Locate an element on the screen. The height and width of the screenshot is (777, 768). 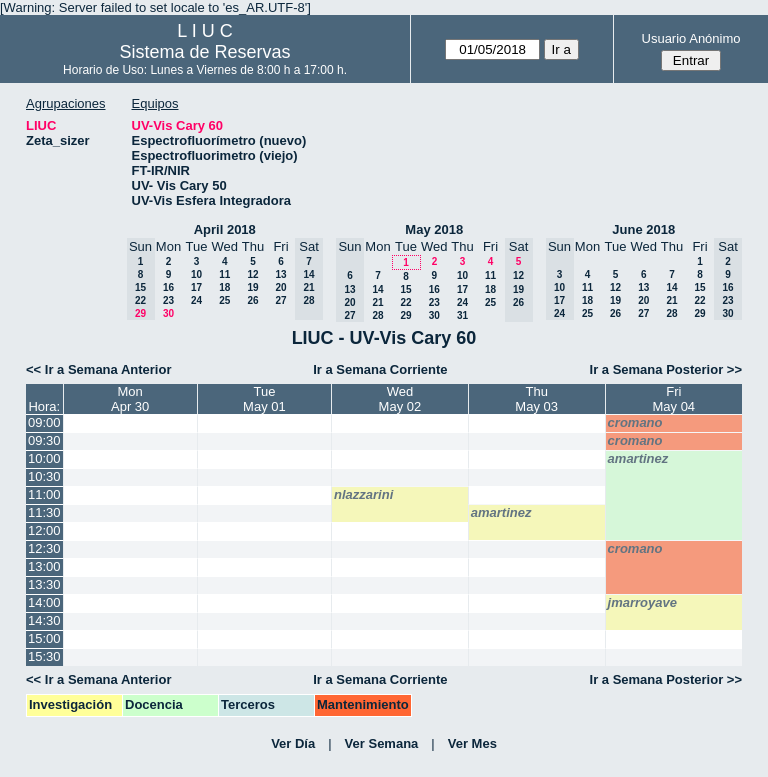
Ver Semana is located at coordinates (382, 743).